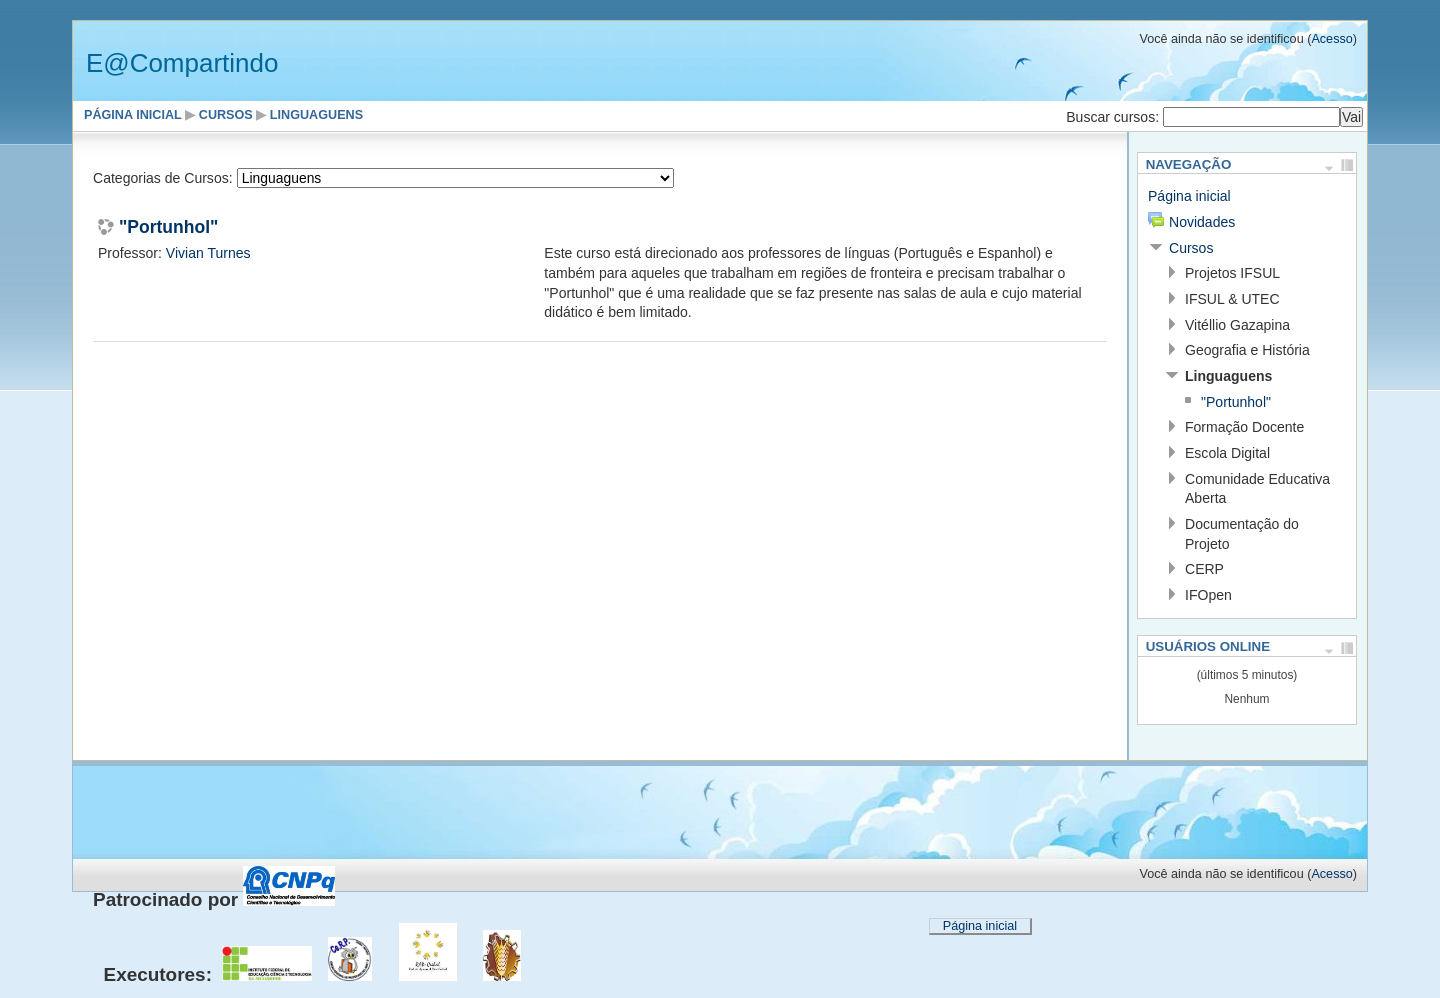  What do you see at coordinates (1244, 427) in the screenshot?
I see `Formação Docente` at bounding box center [1244, 427].